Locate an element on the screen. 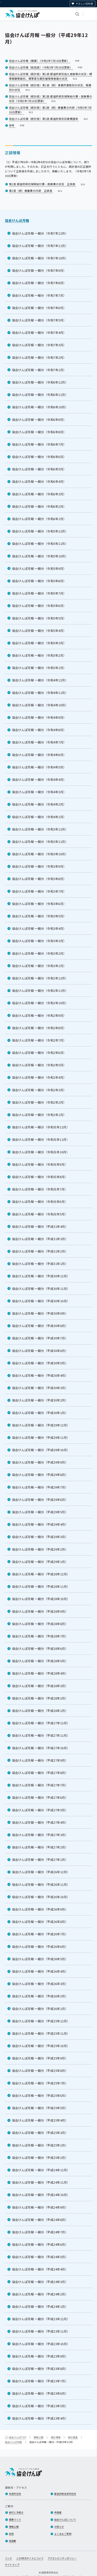 The width and height of the screenshot is (97, 2576). 協会けんぽ月報 一般分（平成29年1月） is located at coordinates (40, 1561).